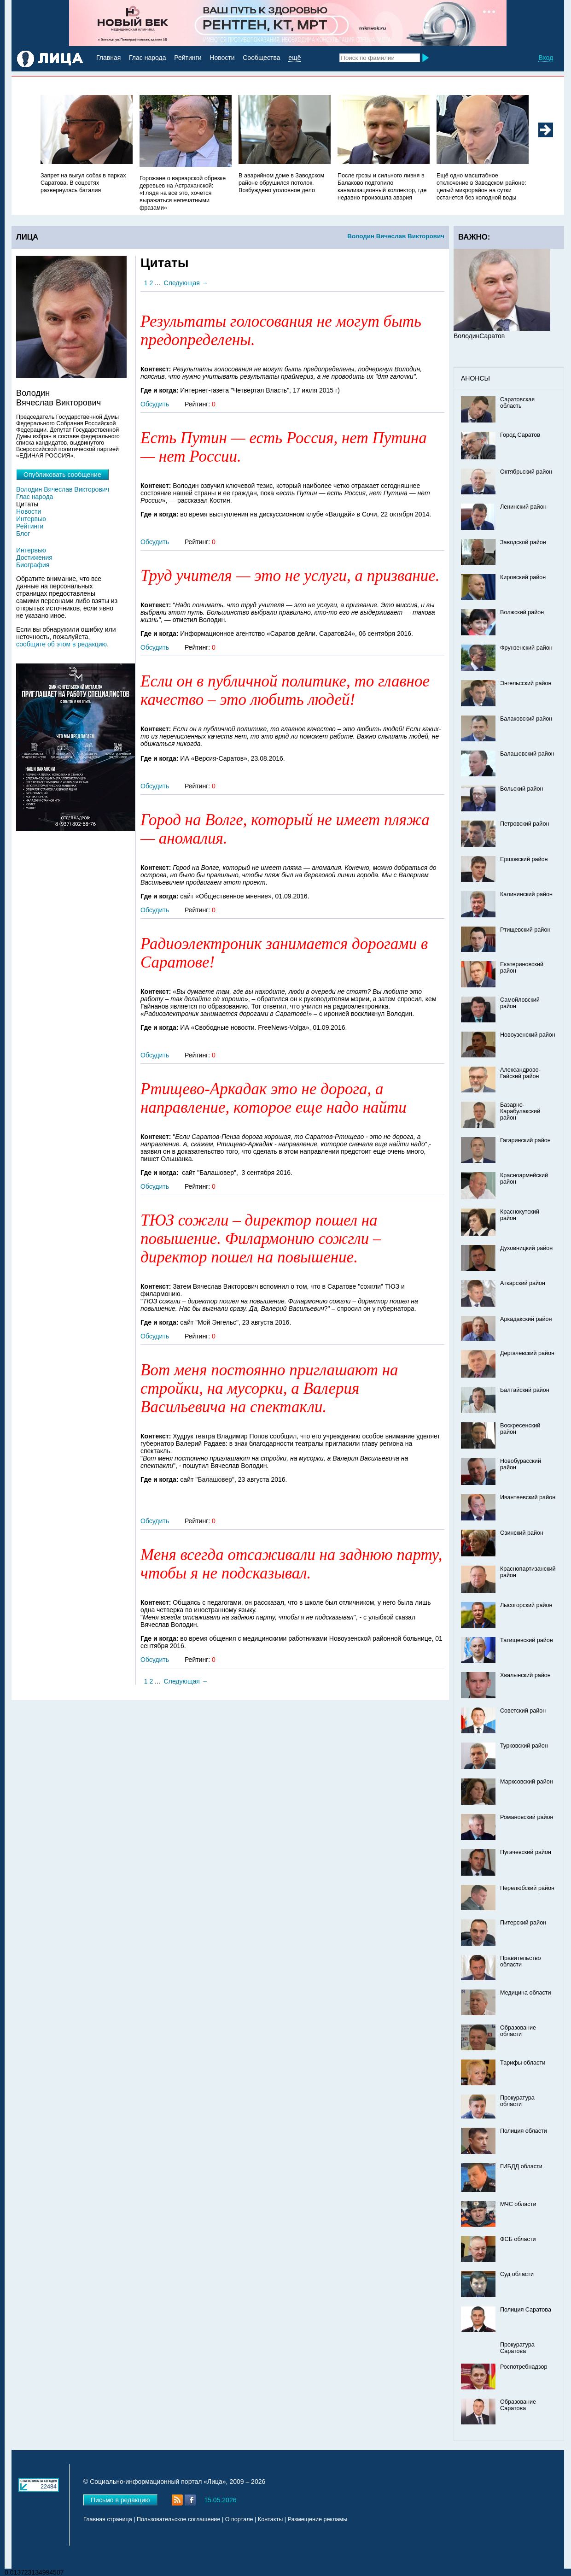 The image size is (571, 2576). What do you see at coordinates (108, 57) in the screenshot?
I see `Главная` at bounding box center [108, 57].